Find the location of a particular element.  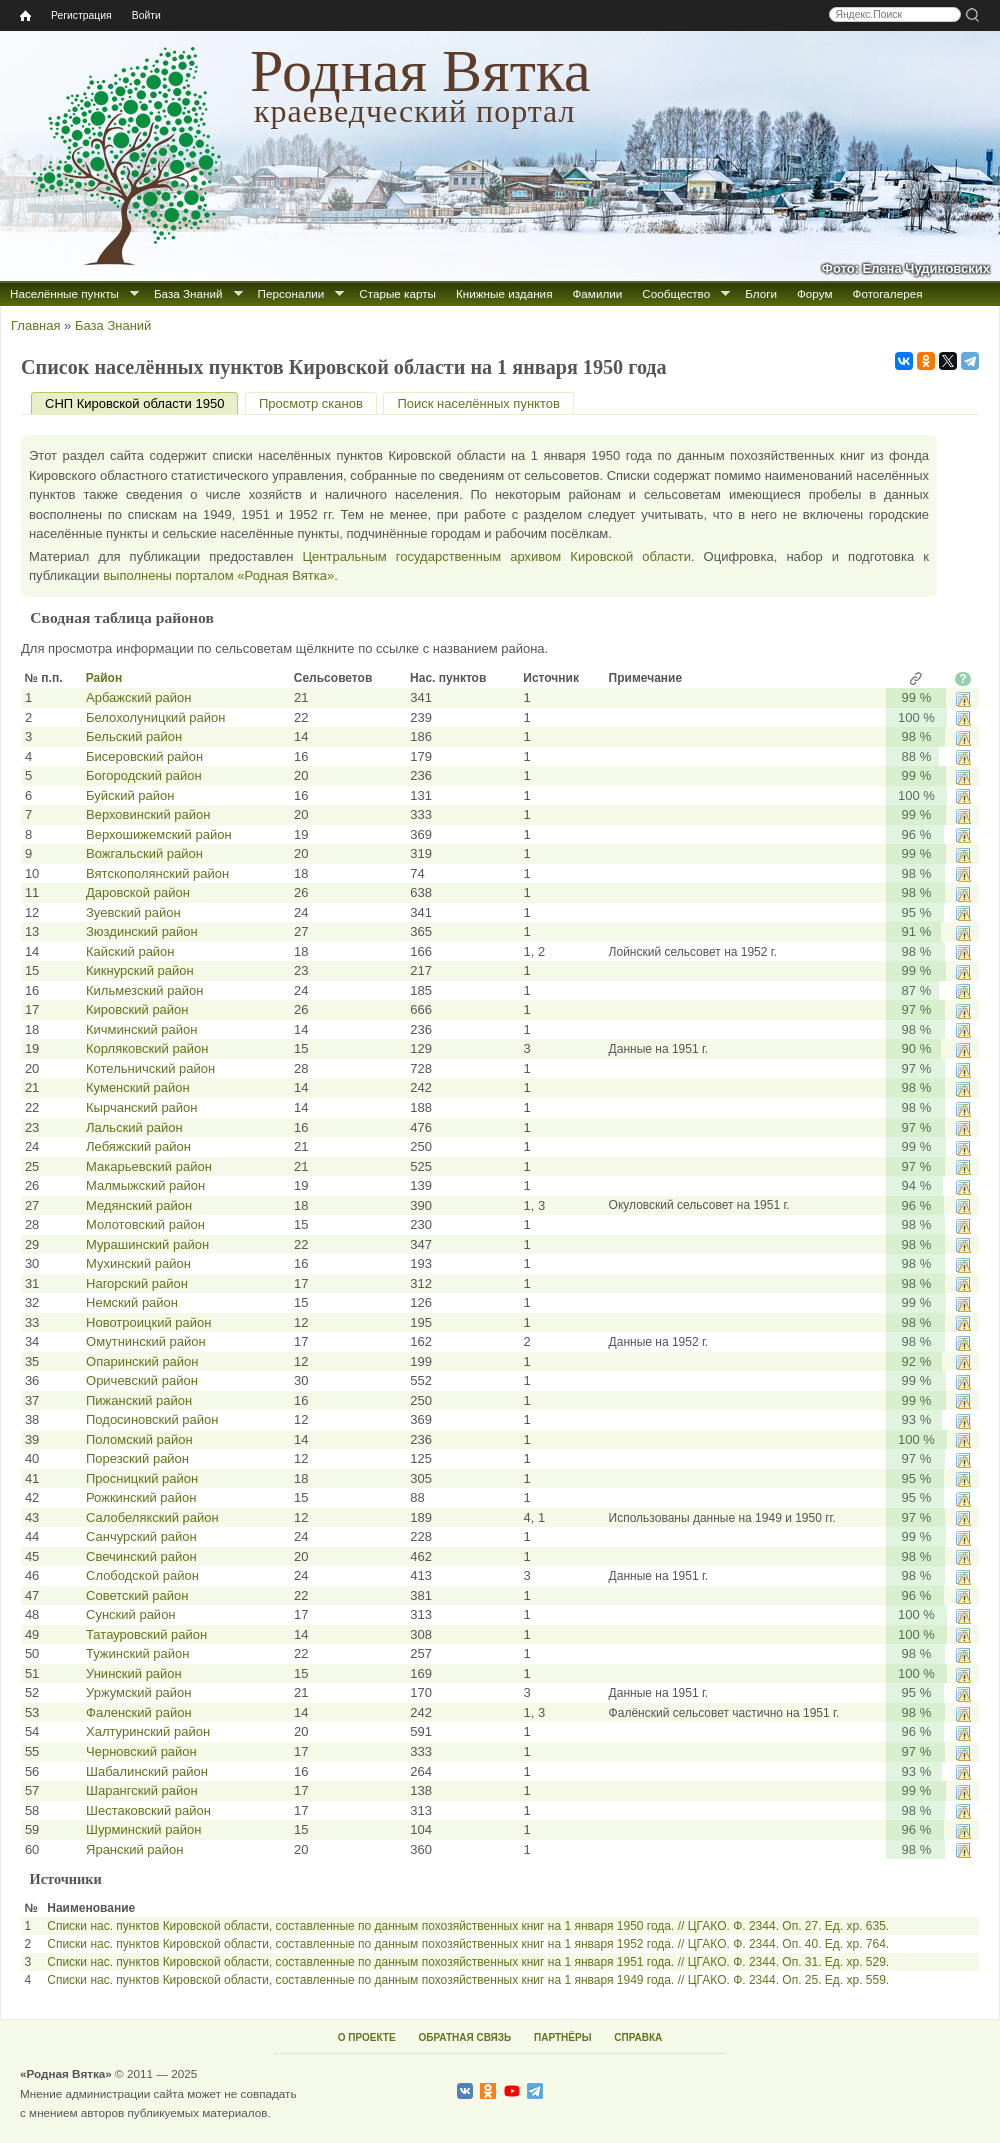

Санчурский район is located at coordinates (141, 1536).